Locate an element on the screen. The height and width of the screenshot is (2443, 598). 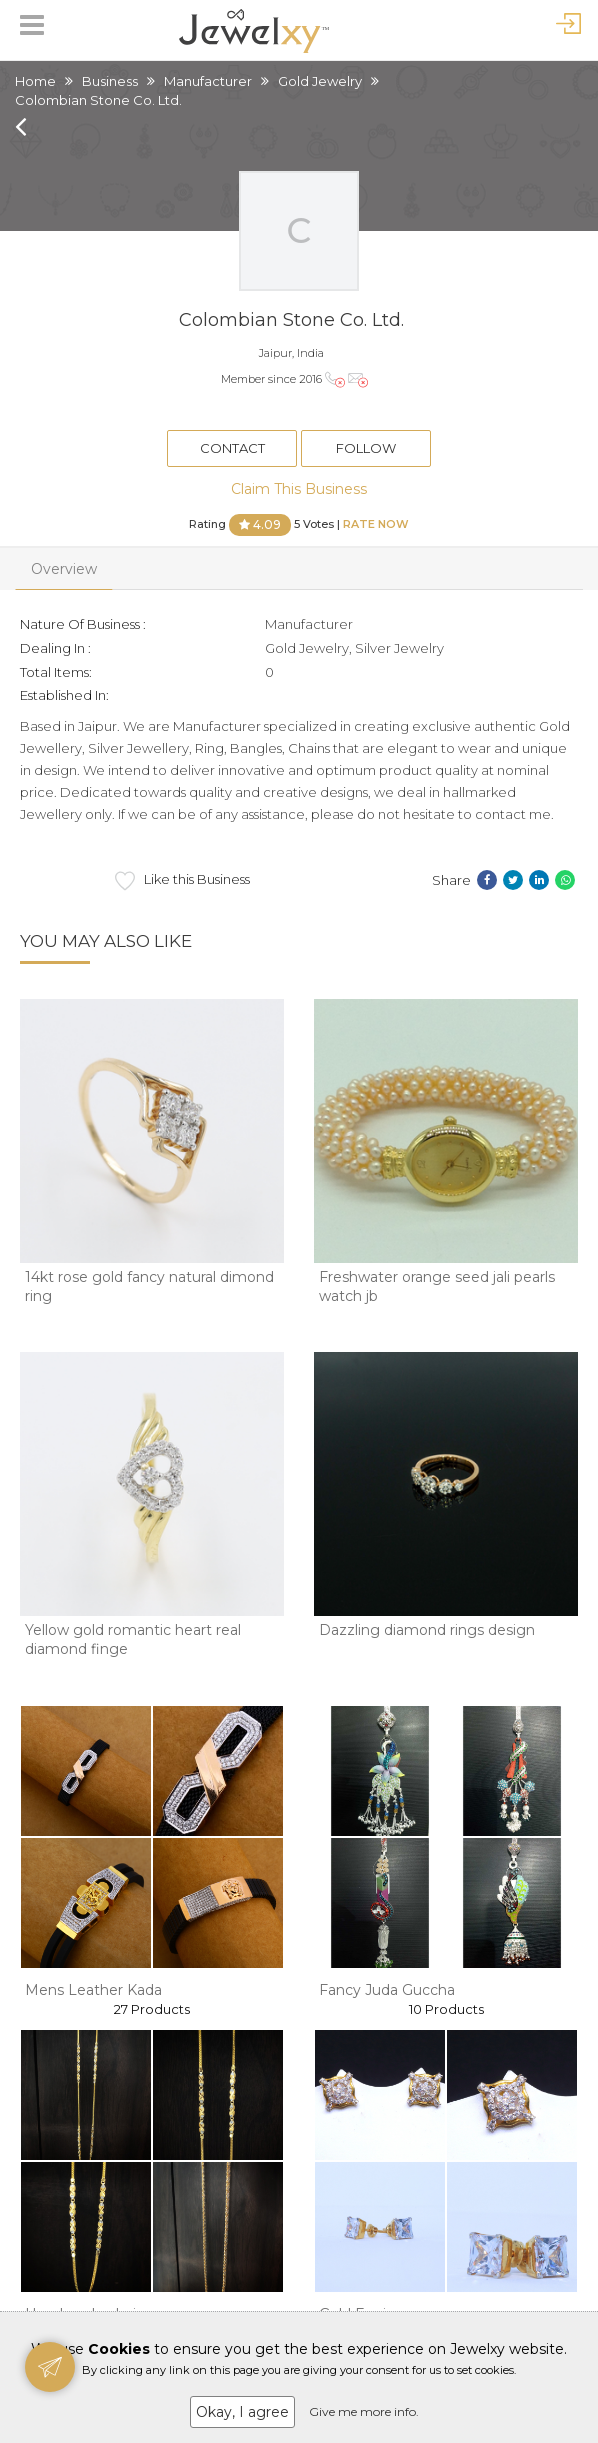
Rate Now is located at coordinates (376, 523).